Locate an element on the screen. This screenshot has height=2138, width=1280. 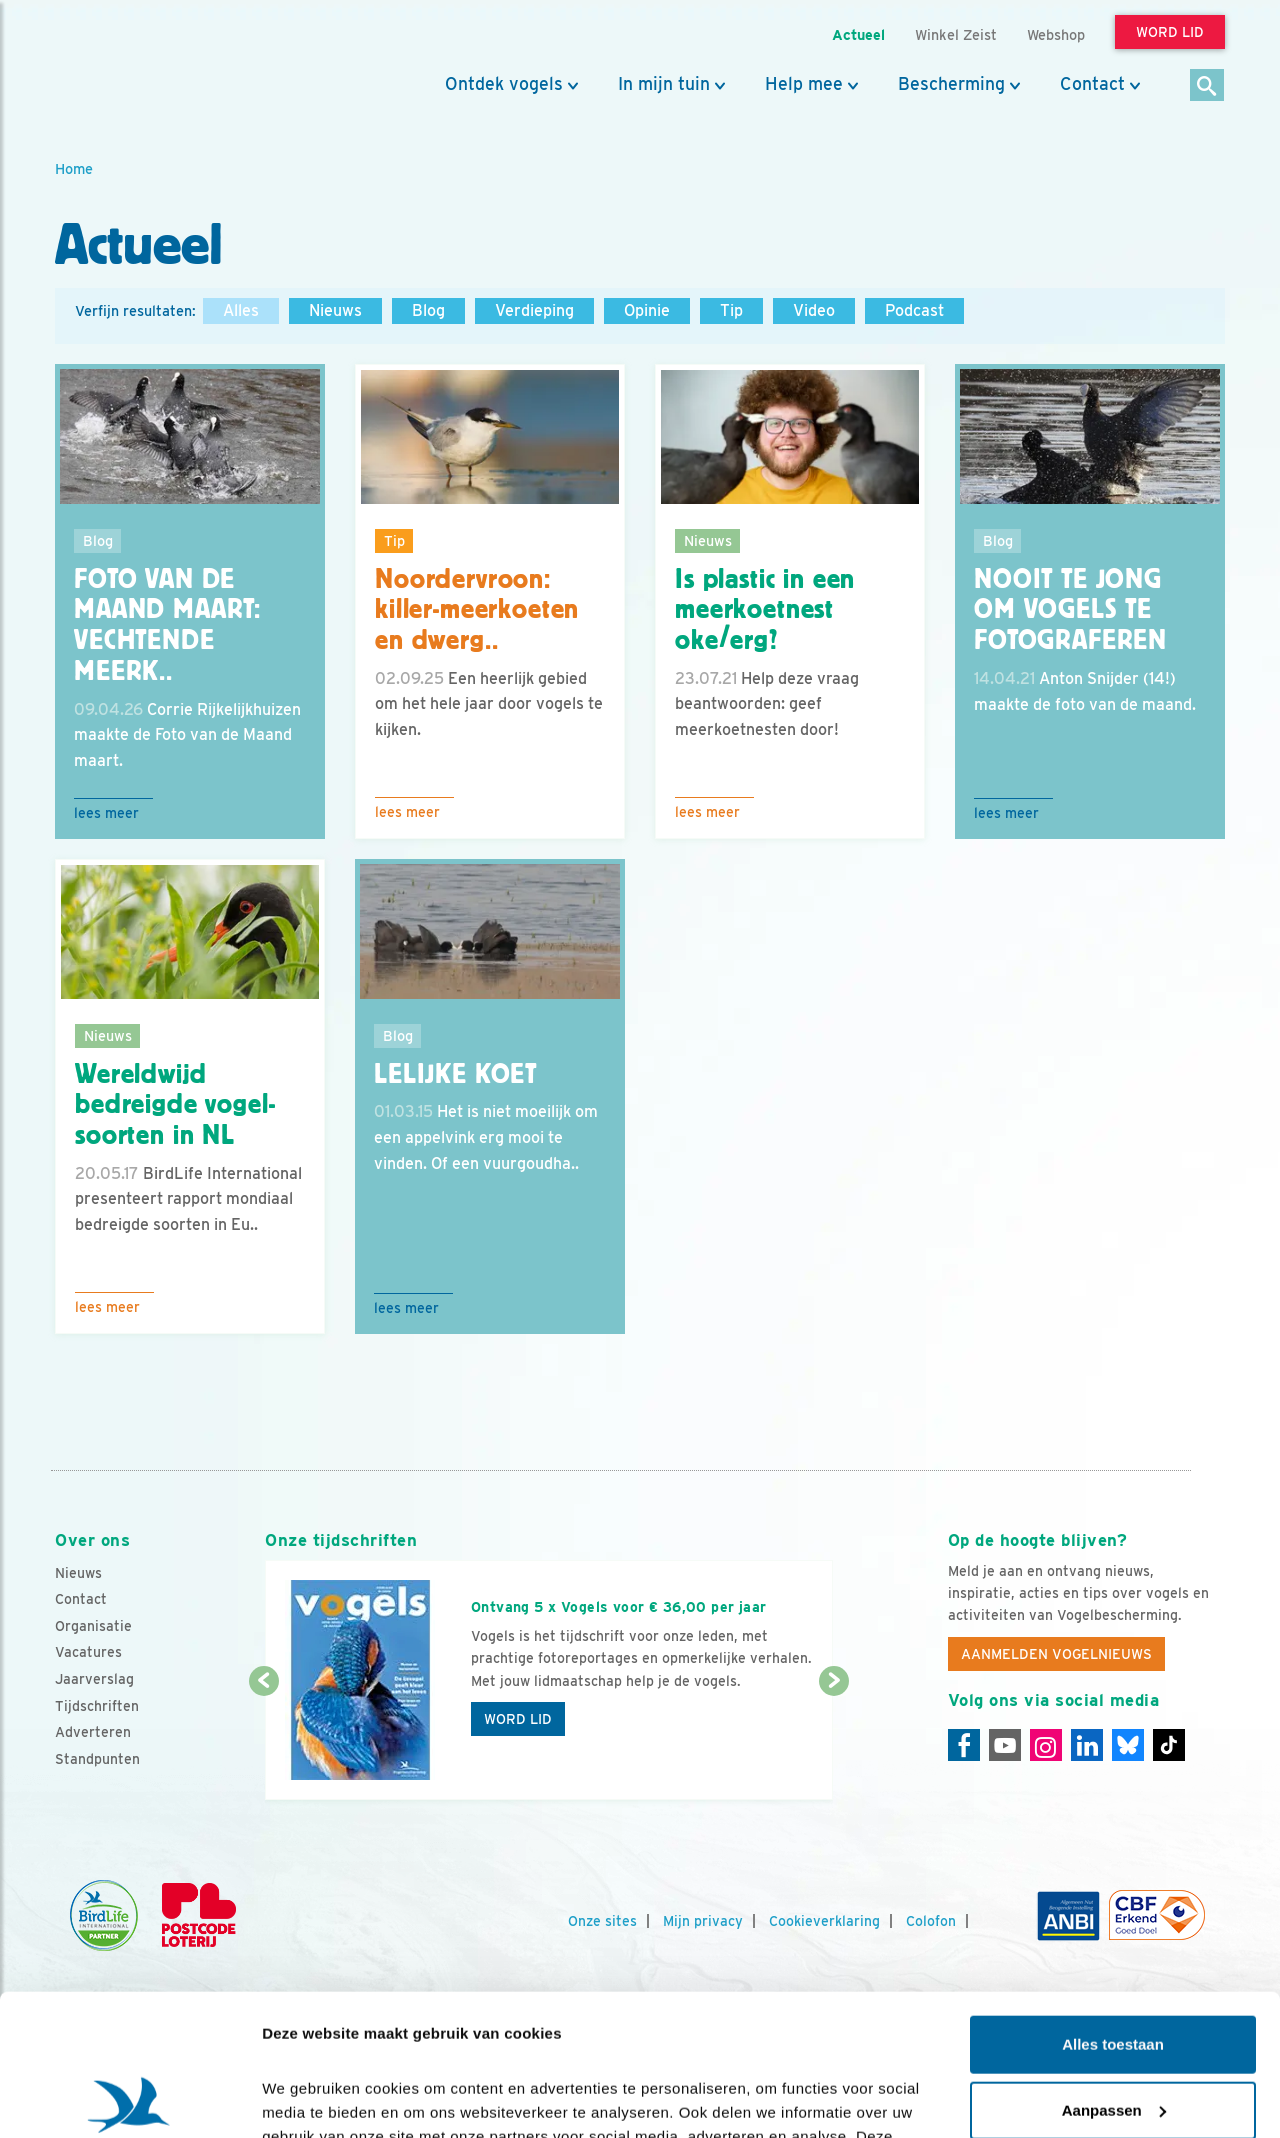
Aanmelden Vogelnieuws is located at coordinates (1056, 1654).